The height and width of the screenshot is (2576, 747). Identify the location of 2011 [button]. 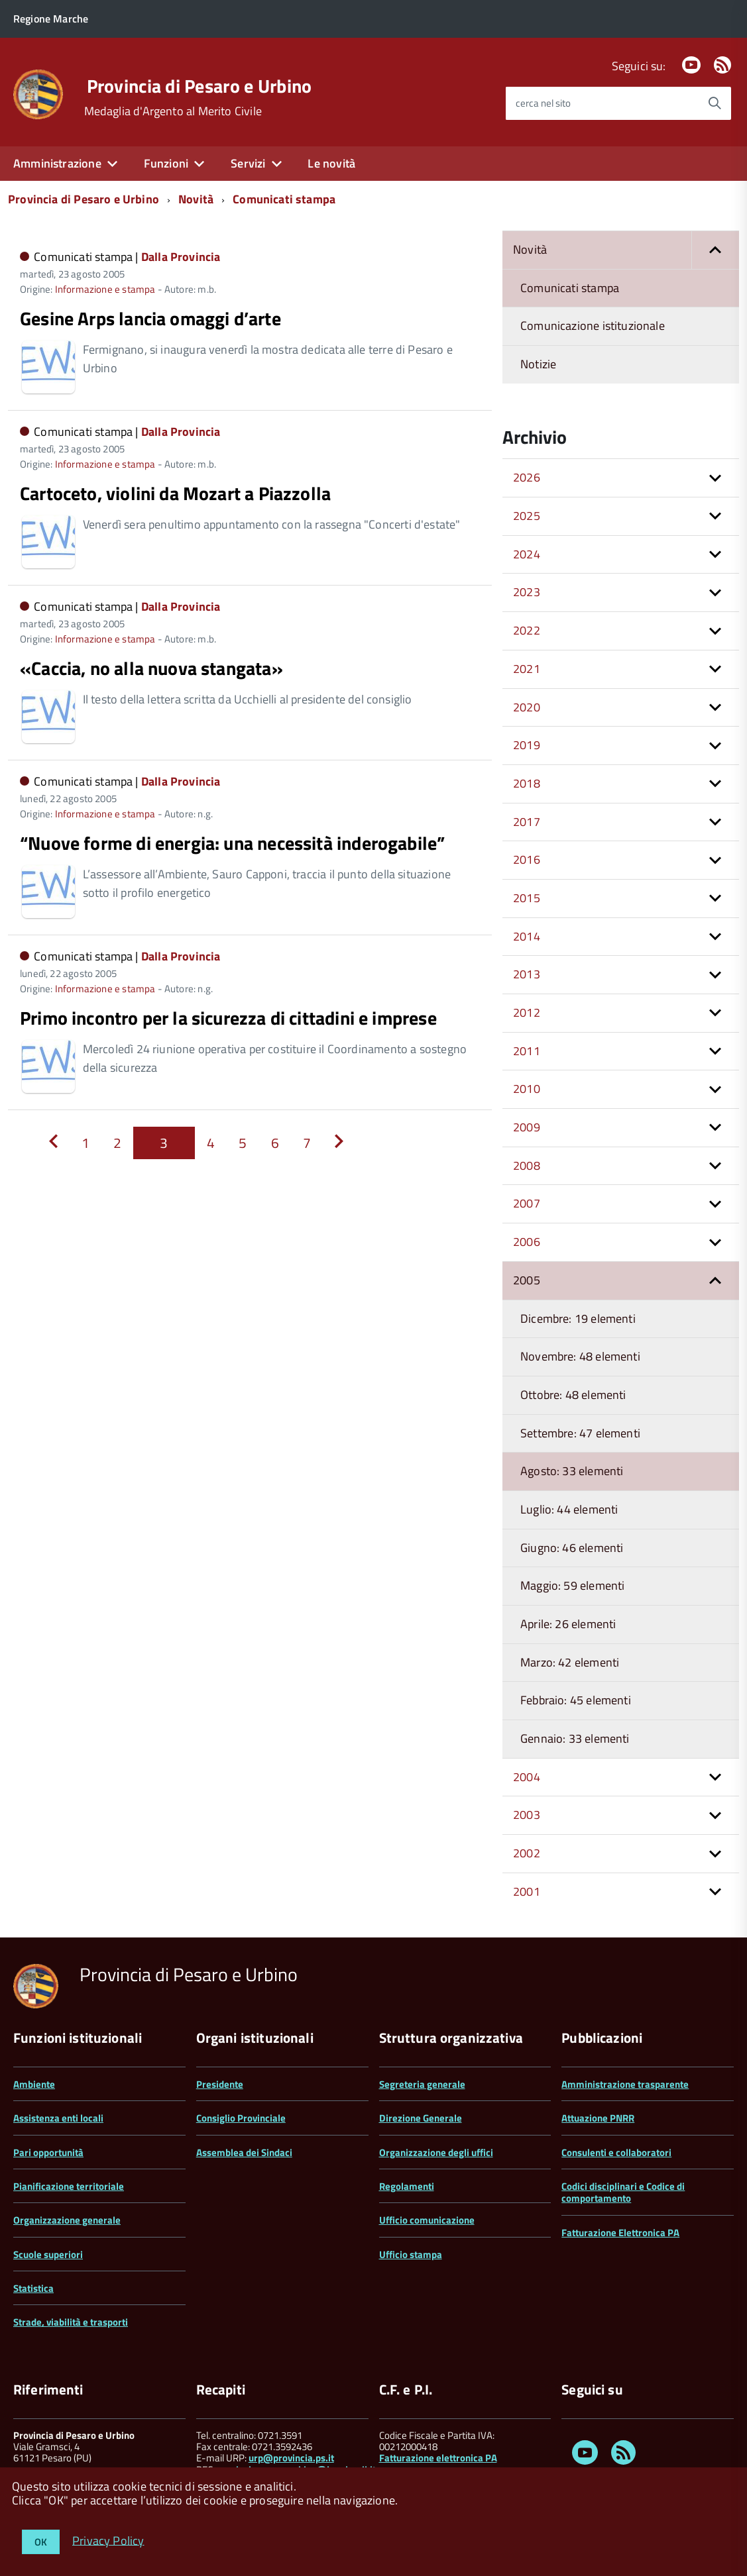
(526, 1051).